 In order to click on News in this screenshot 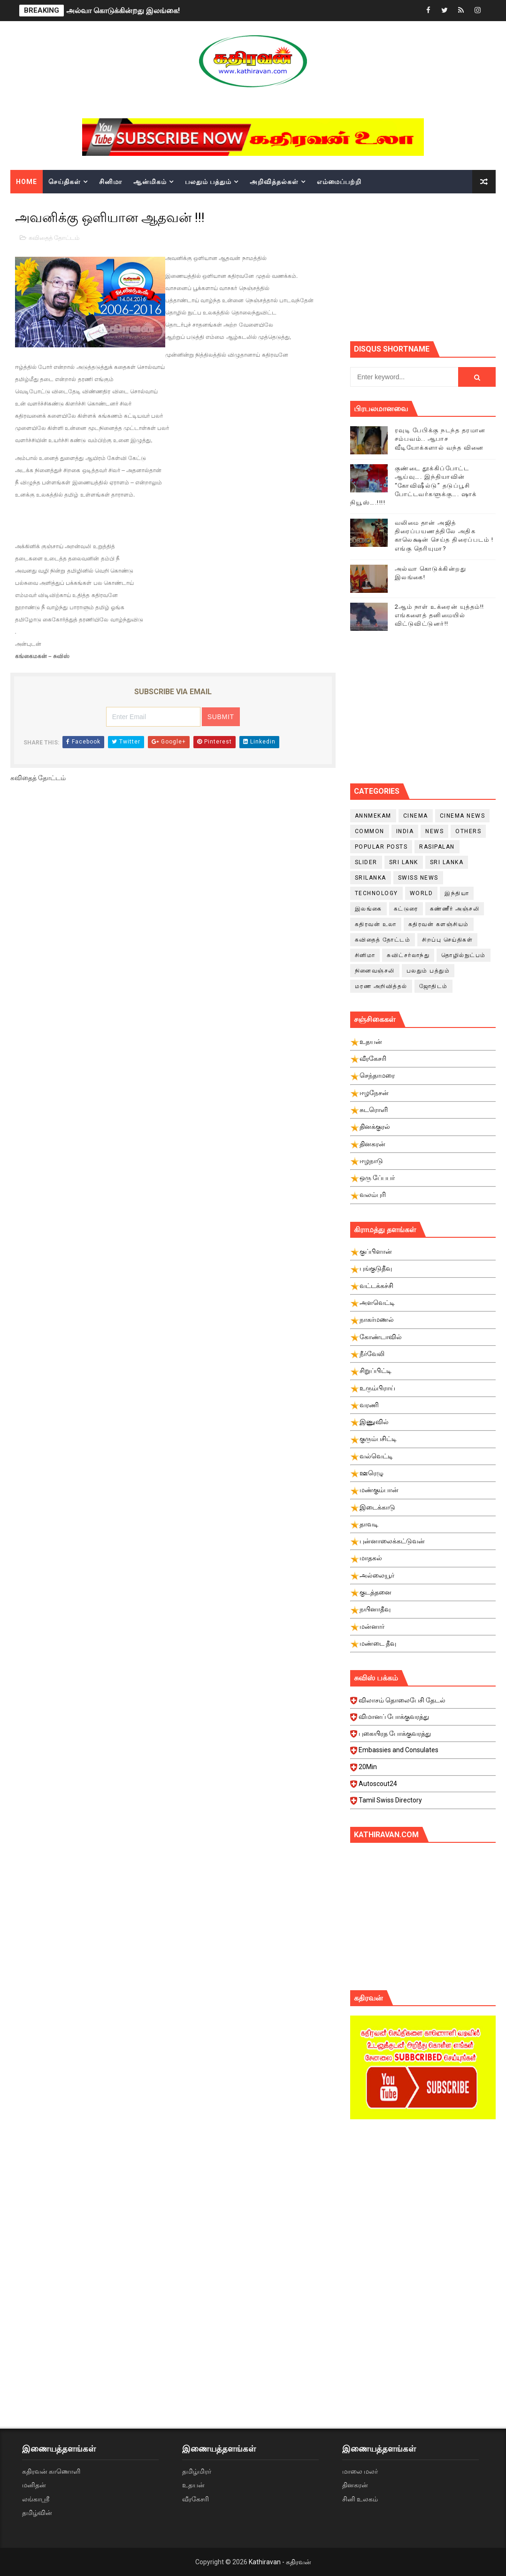, I will do `click(434, 831)`.